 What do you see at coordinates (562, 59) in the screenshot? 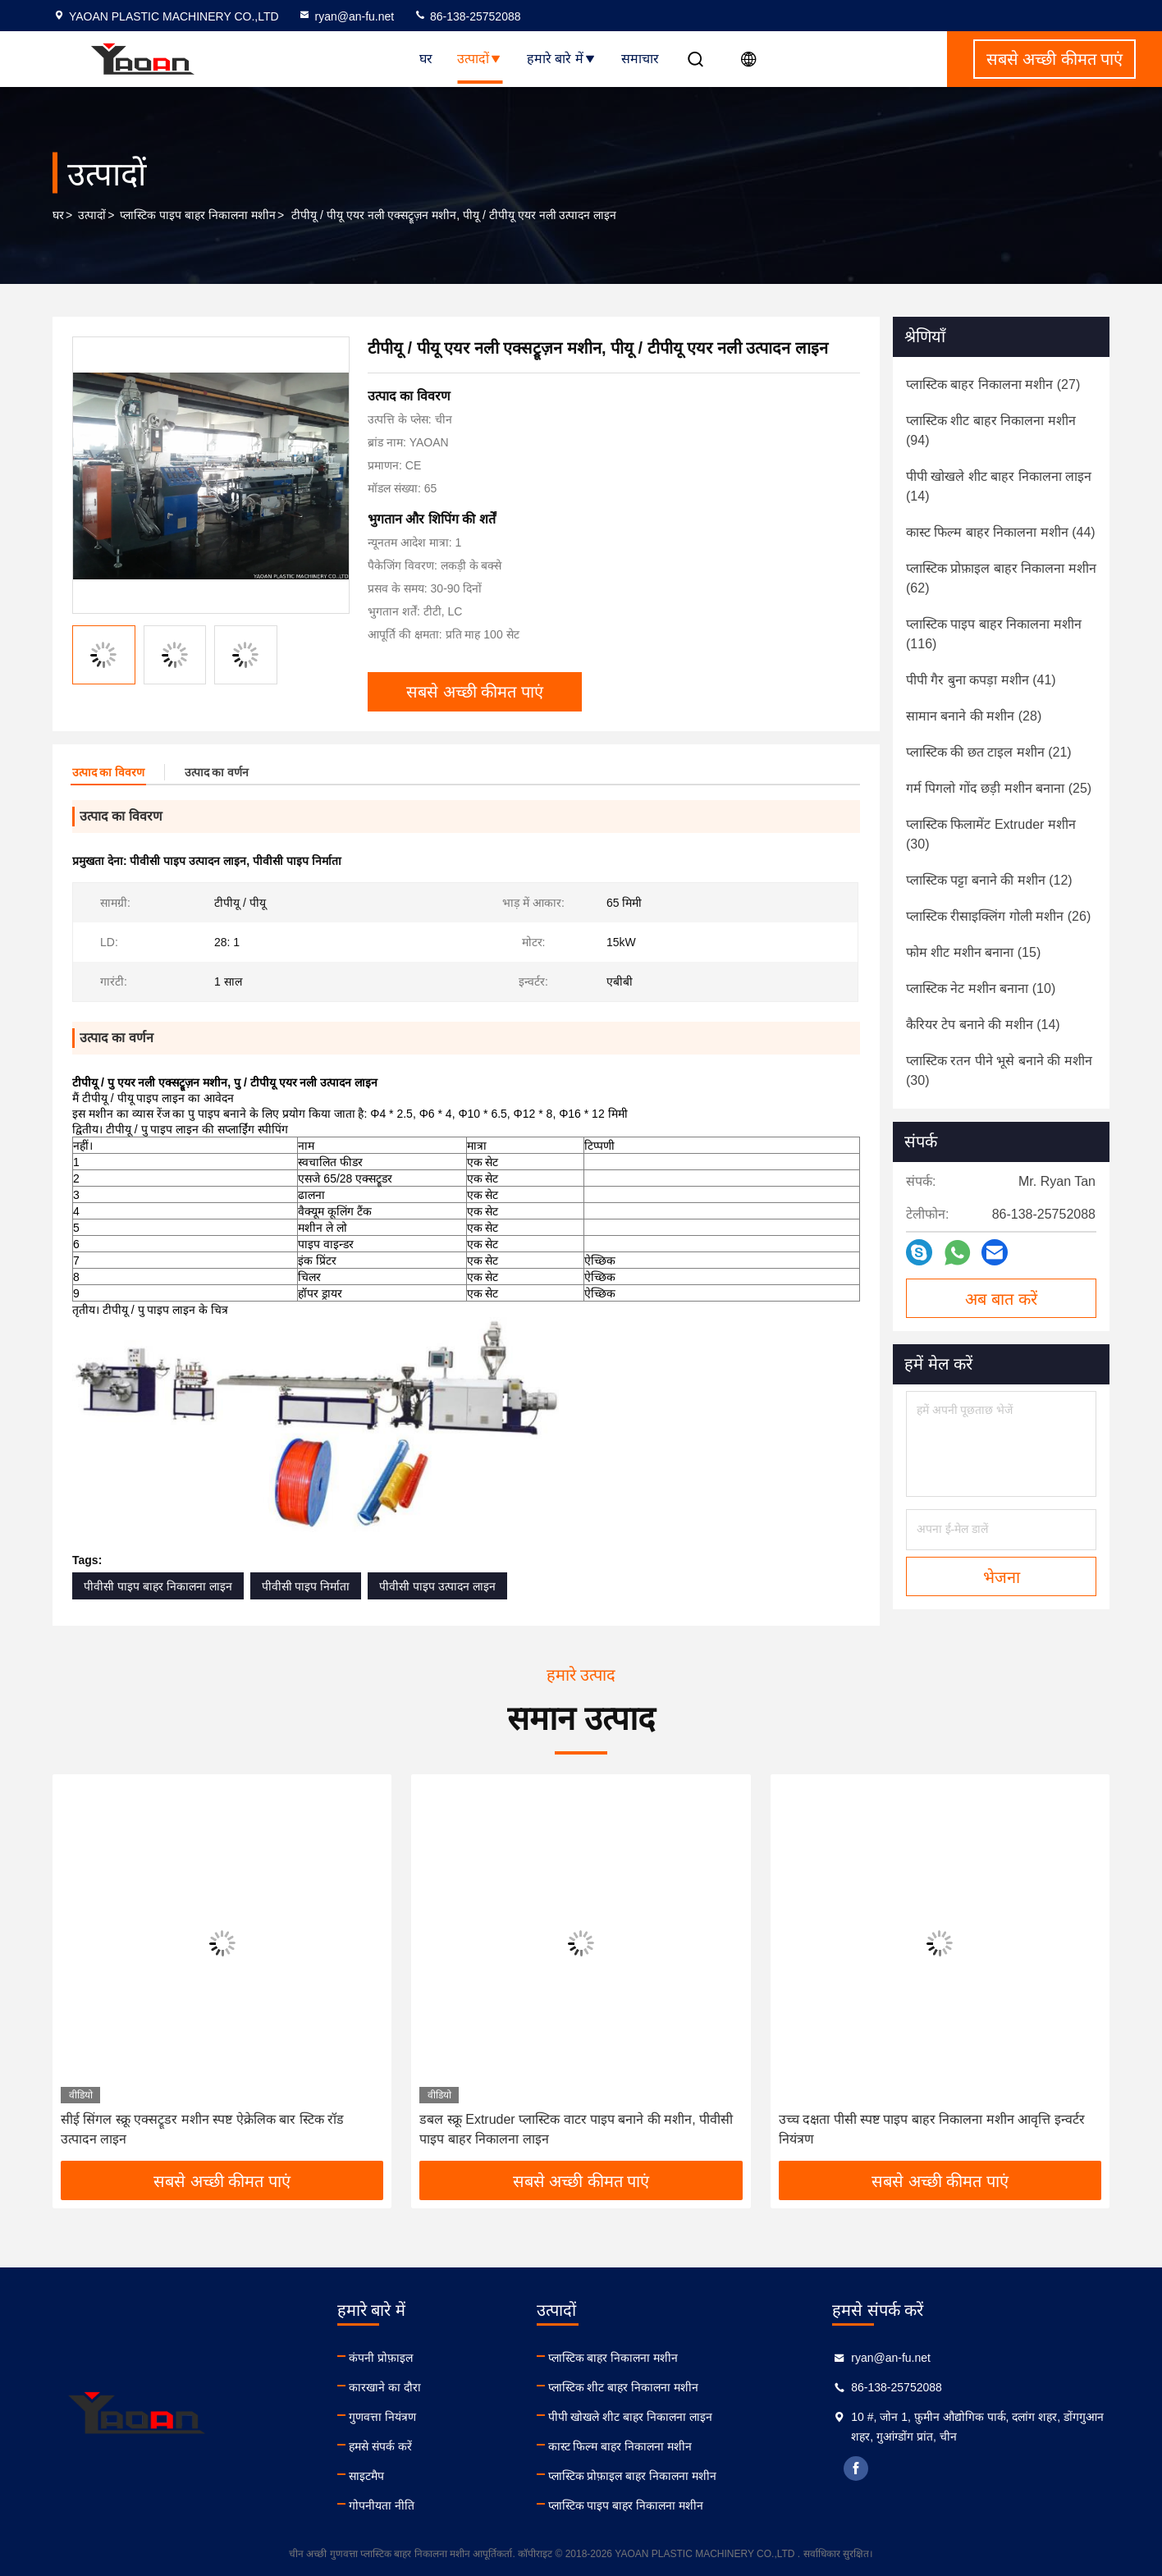
I see `हमारे बारे में` at bounding box center [562, 59].